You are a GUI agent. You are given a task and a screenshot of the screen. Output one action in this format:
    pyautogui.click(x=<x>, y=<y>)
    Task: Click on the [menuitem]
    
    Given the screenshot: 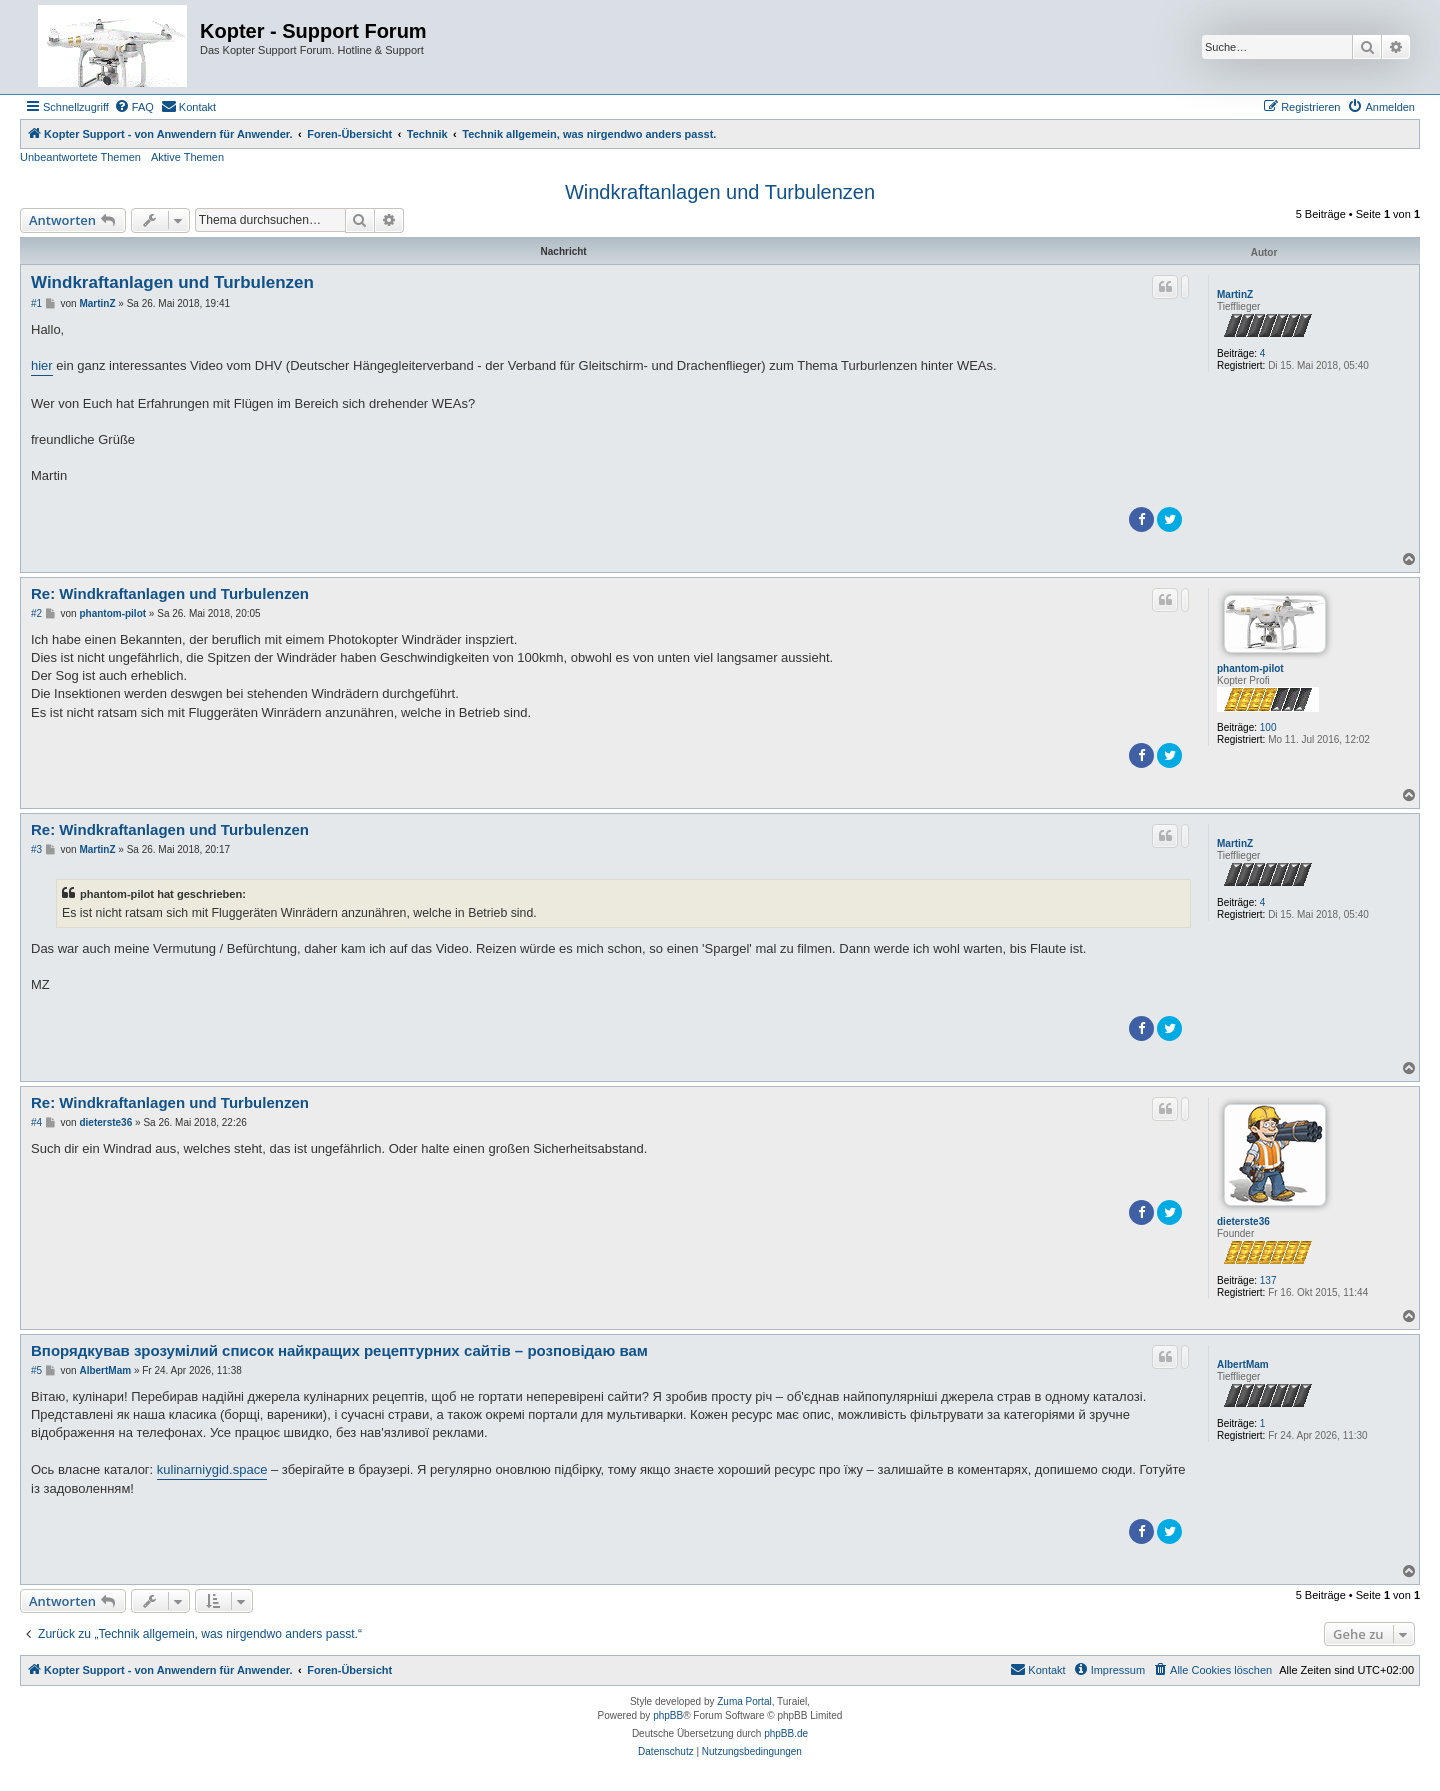 What is the action you would take?
    pyautogui.click(x=134, y=107)
    